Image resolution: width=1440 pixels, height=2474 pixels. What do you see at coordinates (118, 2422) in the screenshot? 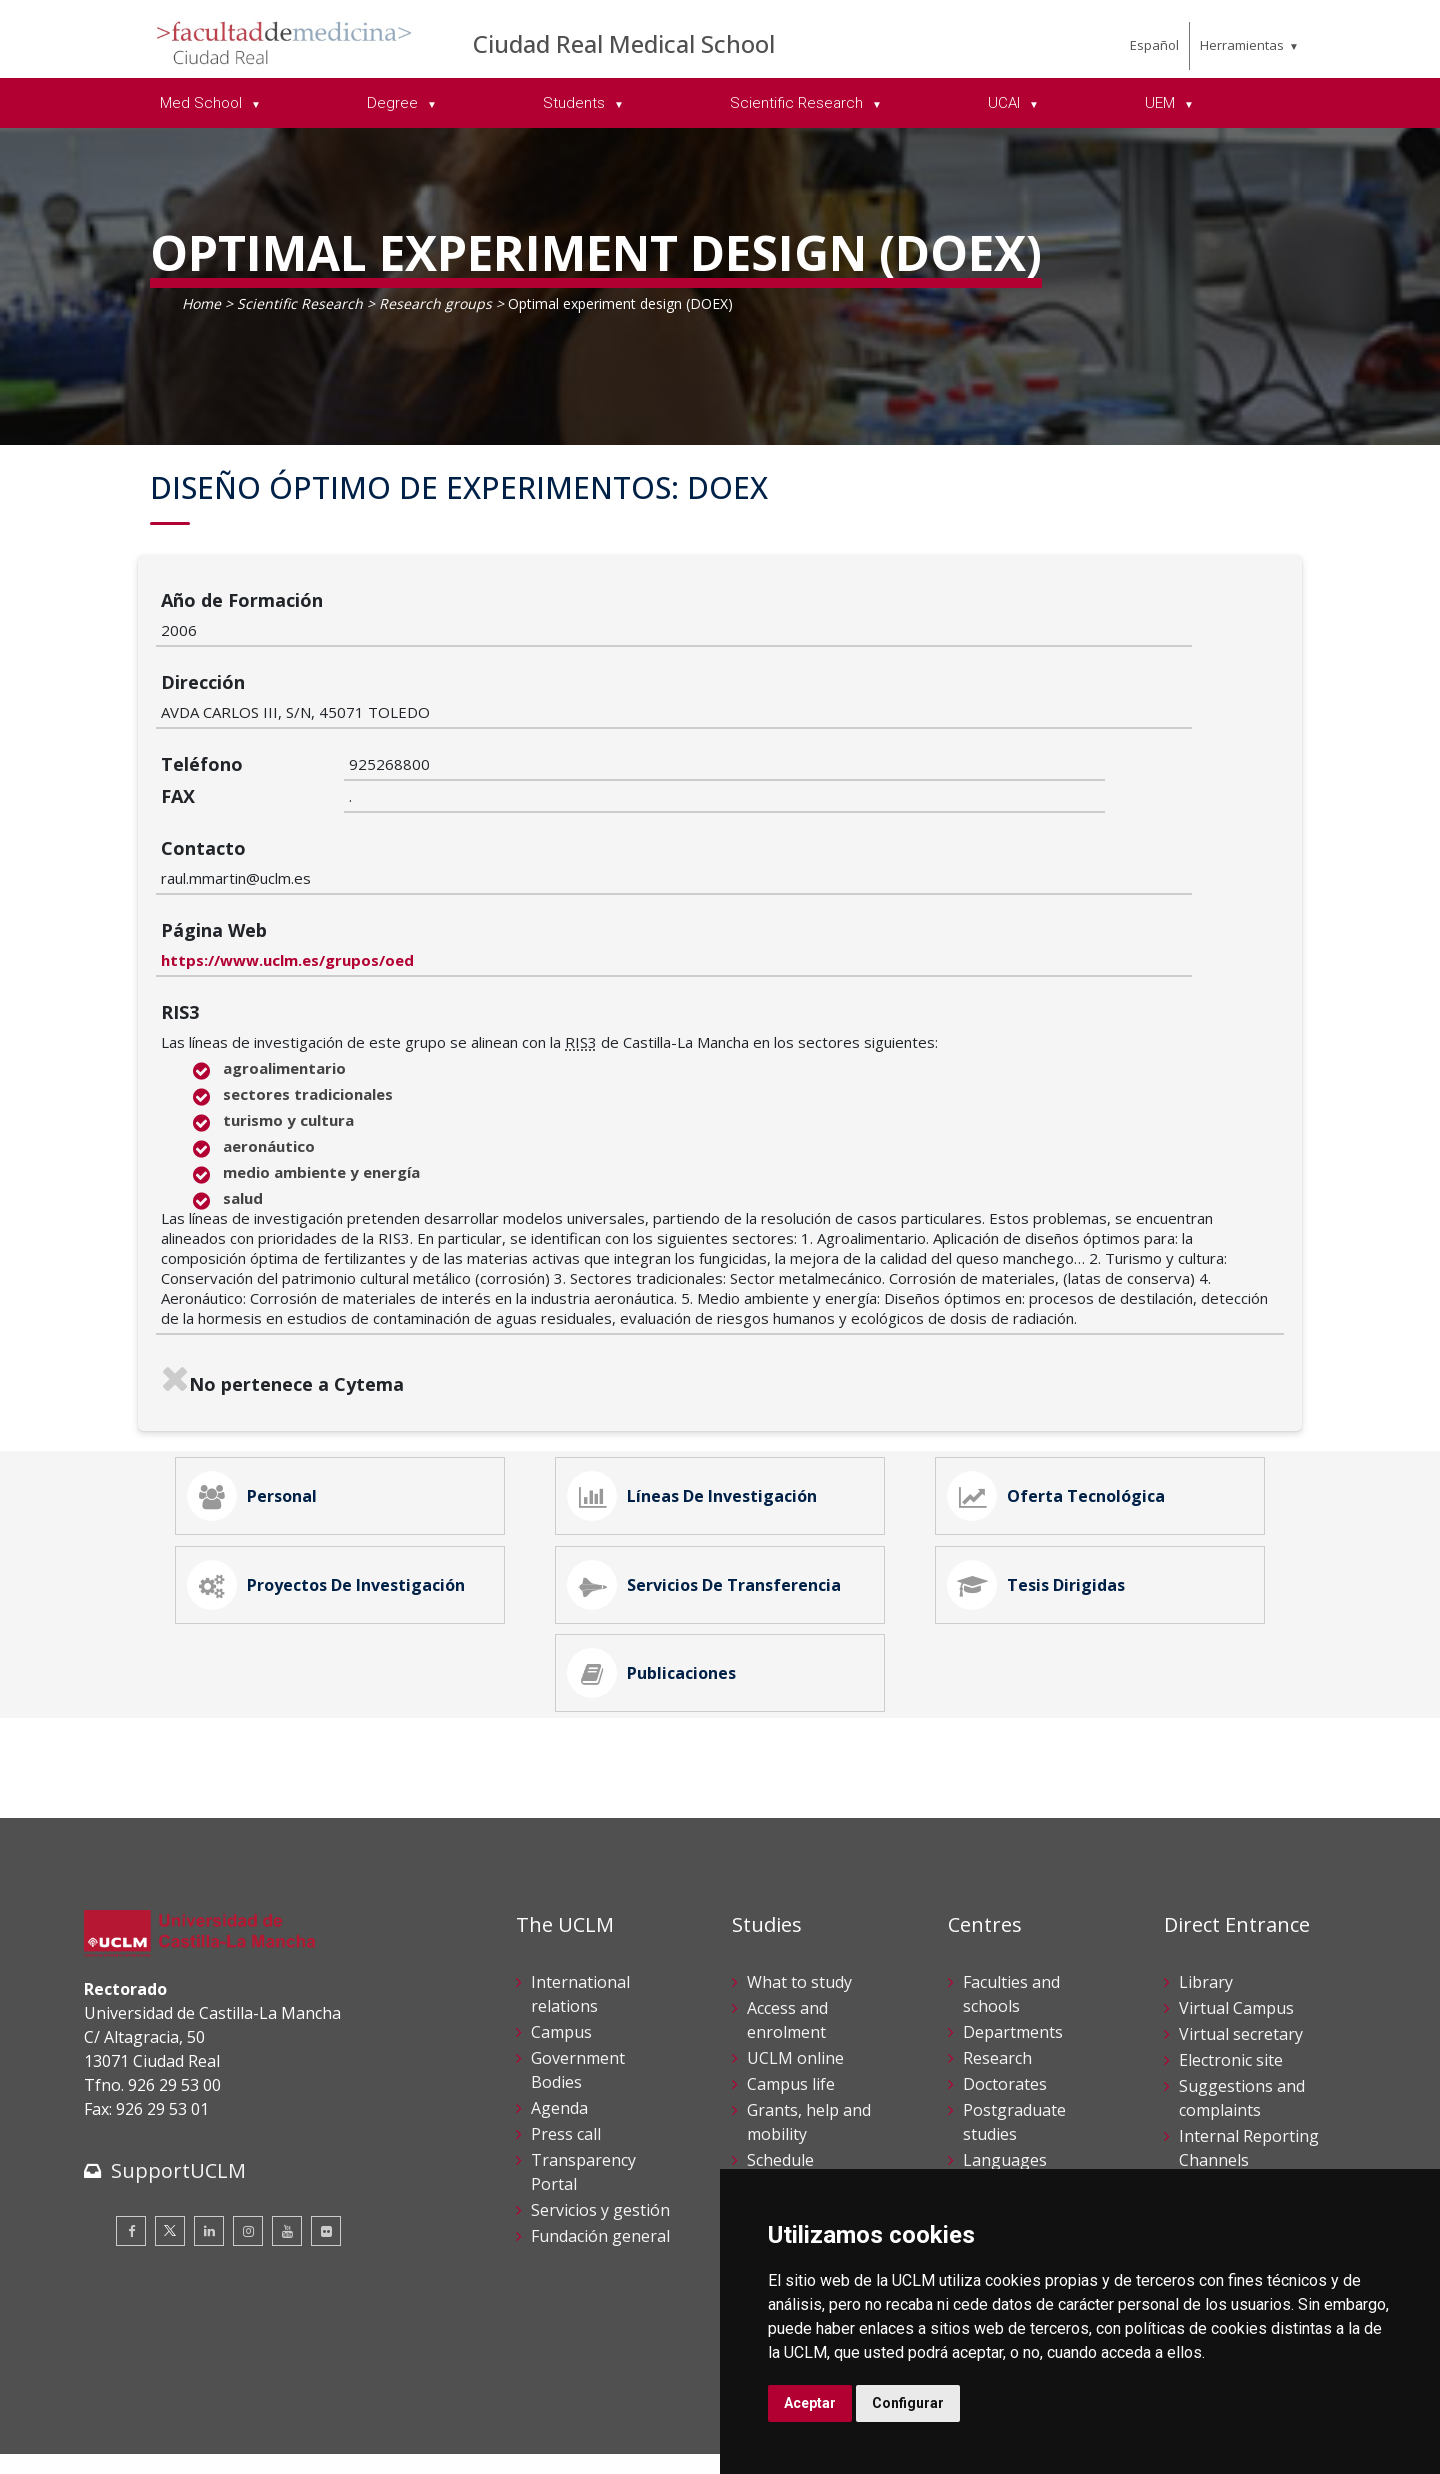
I see `Aviso legal` at bounding box center [118, 2422].